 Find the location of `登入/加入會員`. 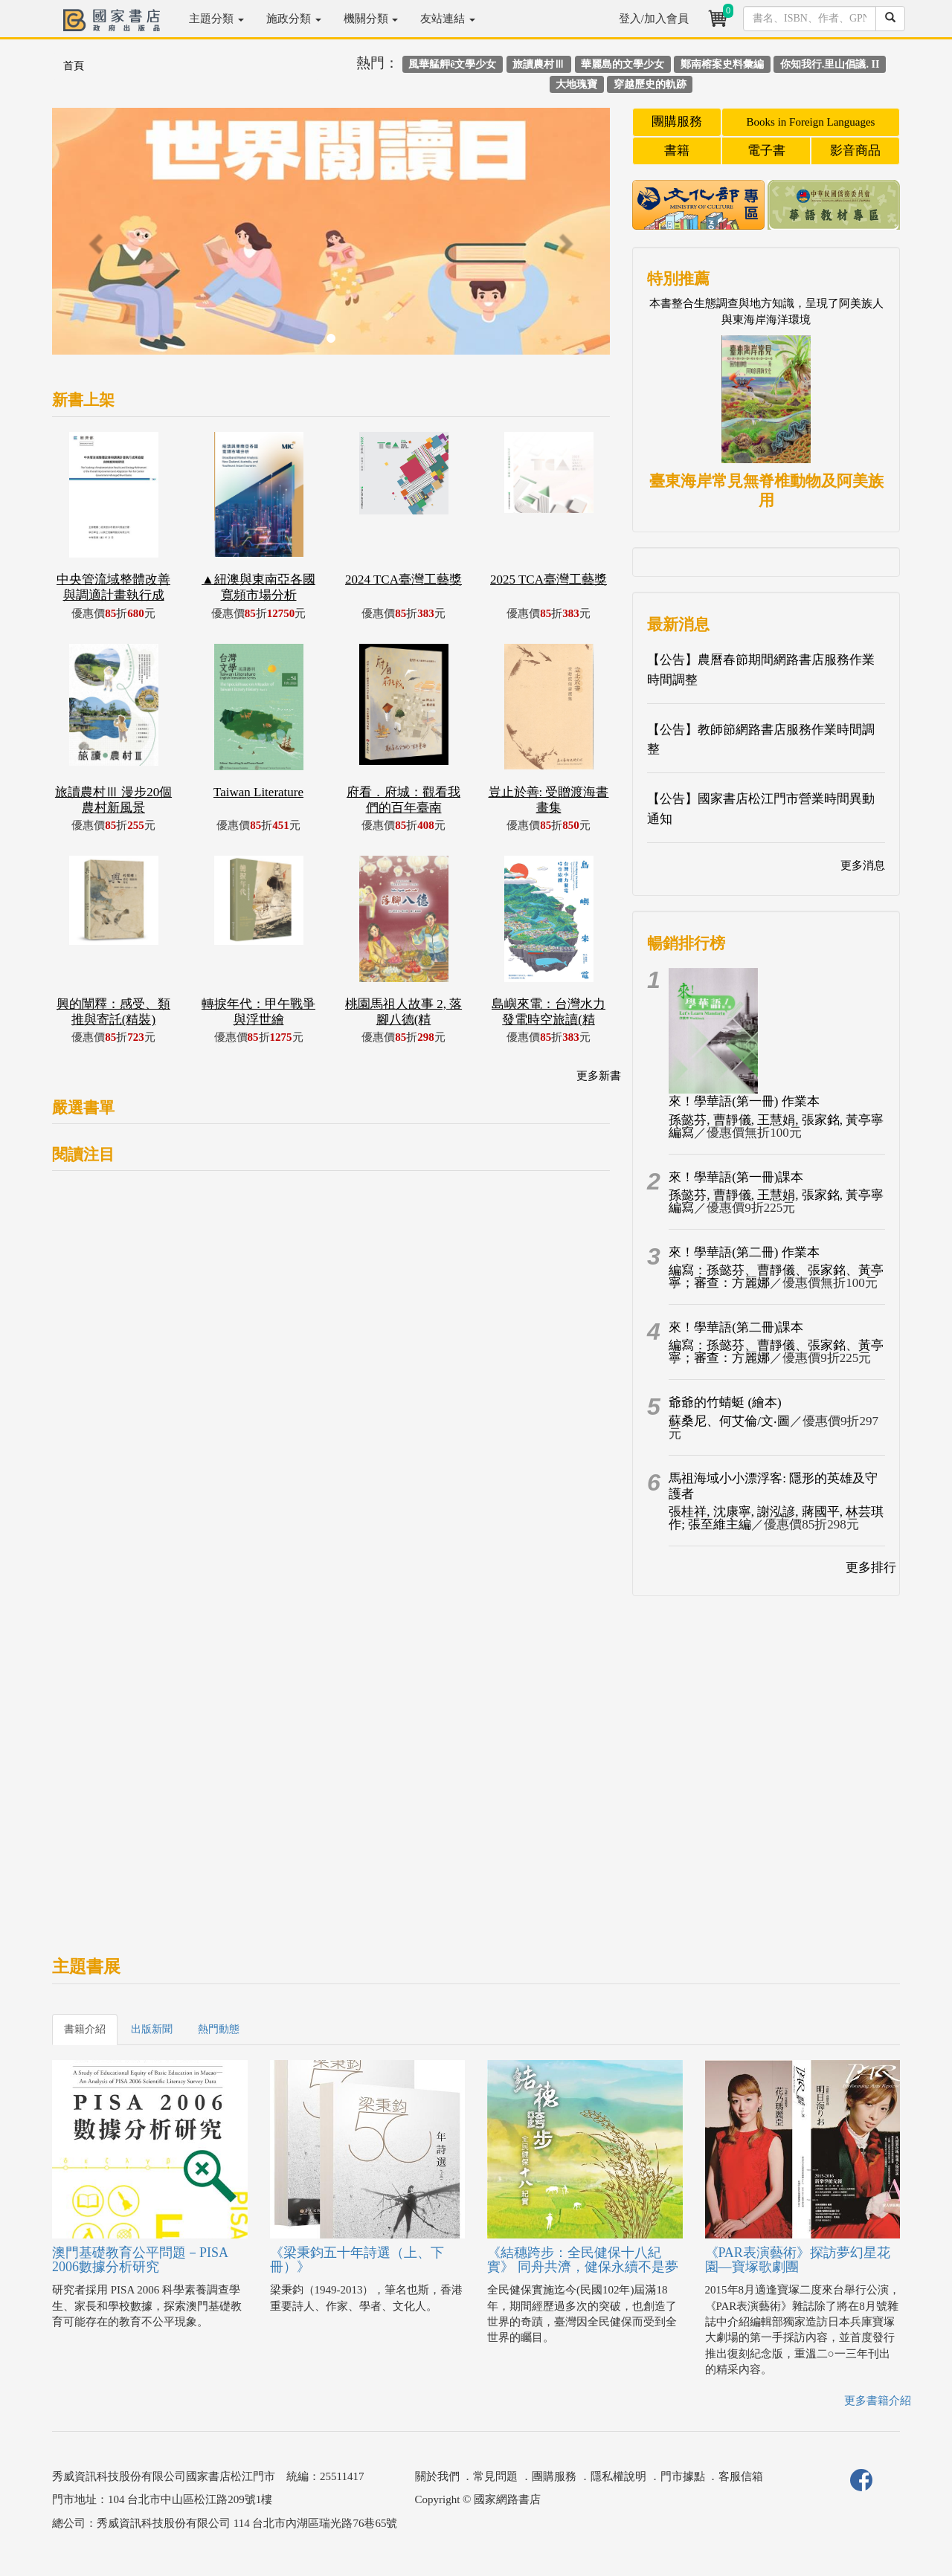

登入/加入會員 is located at coordinates (654, 19).